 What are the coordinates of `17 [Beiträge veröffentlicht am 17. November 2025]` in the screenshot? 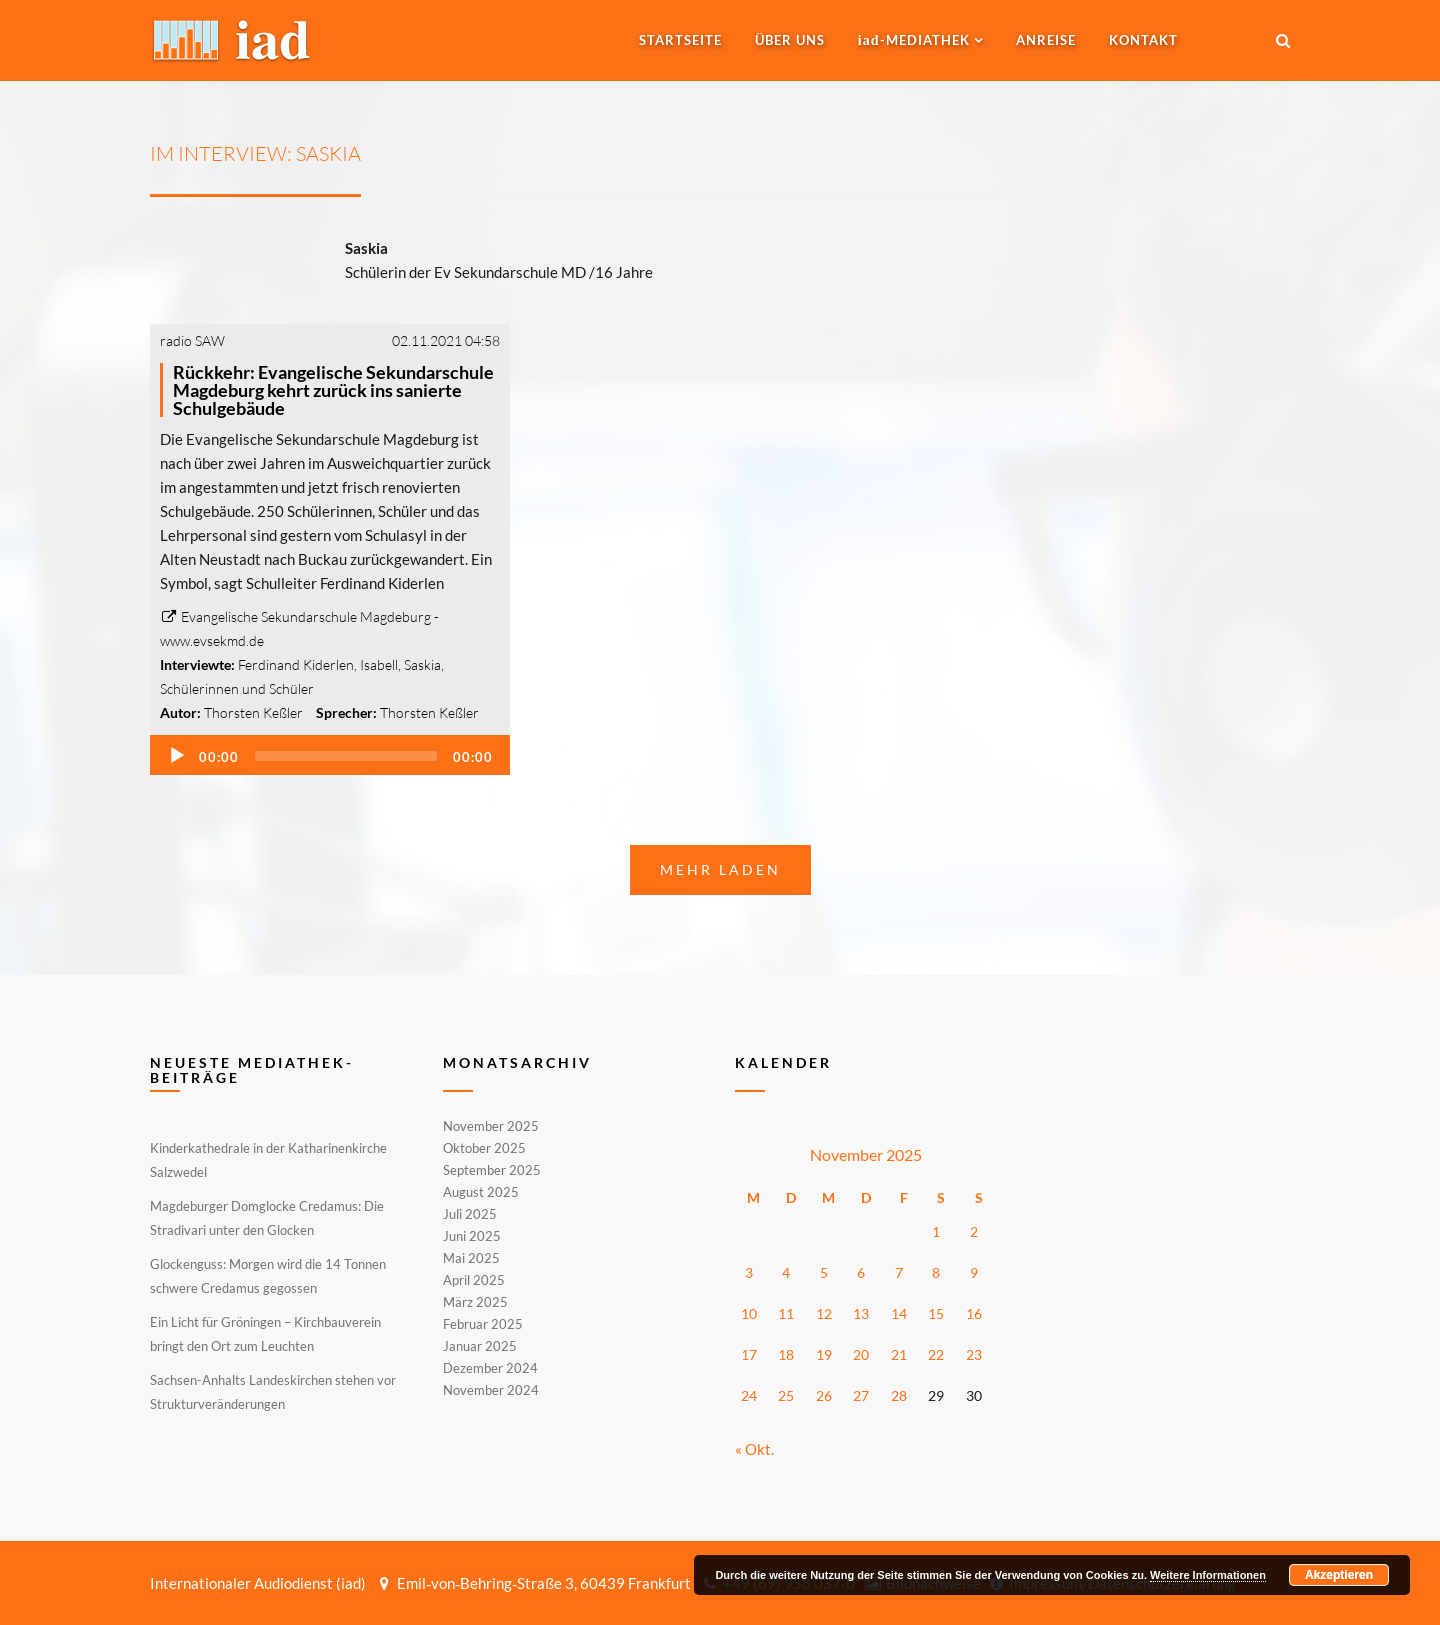 It's located at (749, 1354).